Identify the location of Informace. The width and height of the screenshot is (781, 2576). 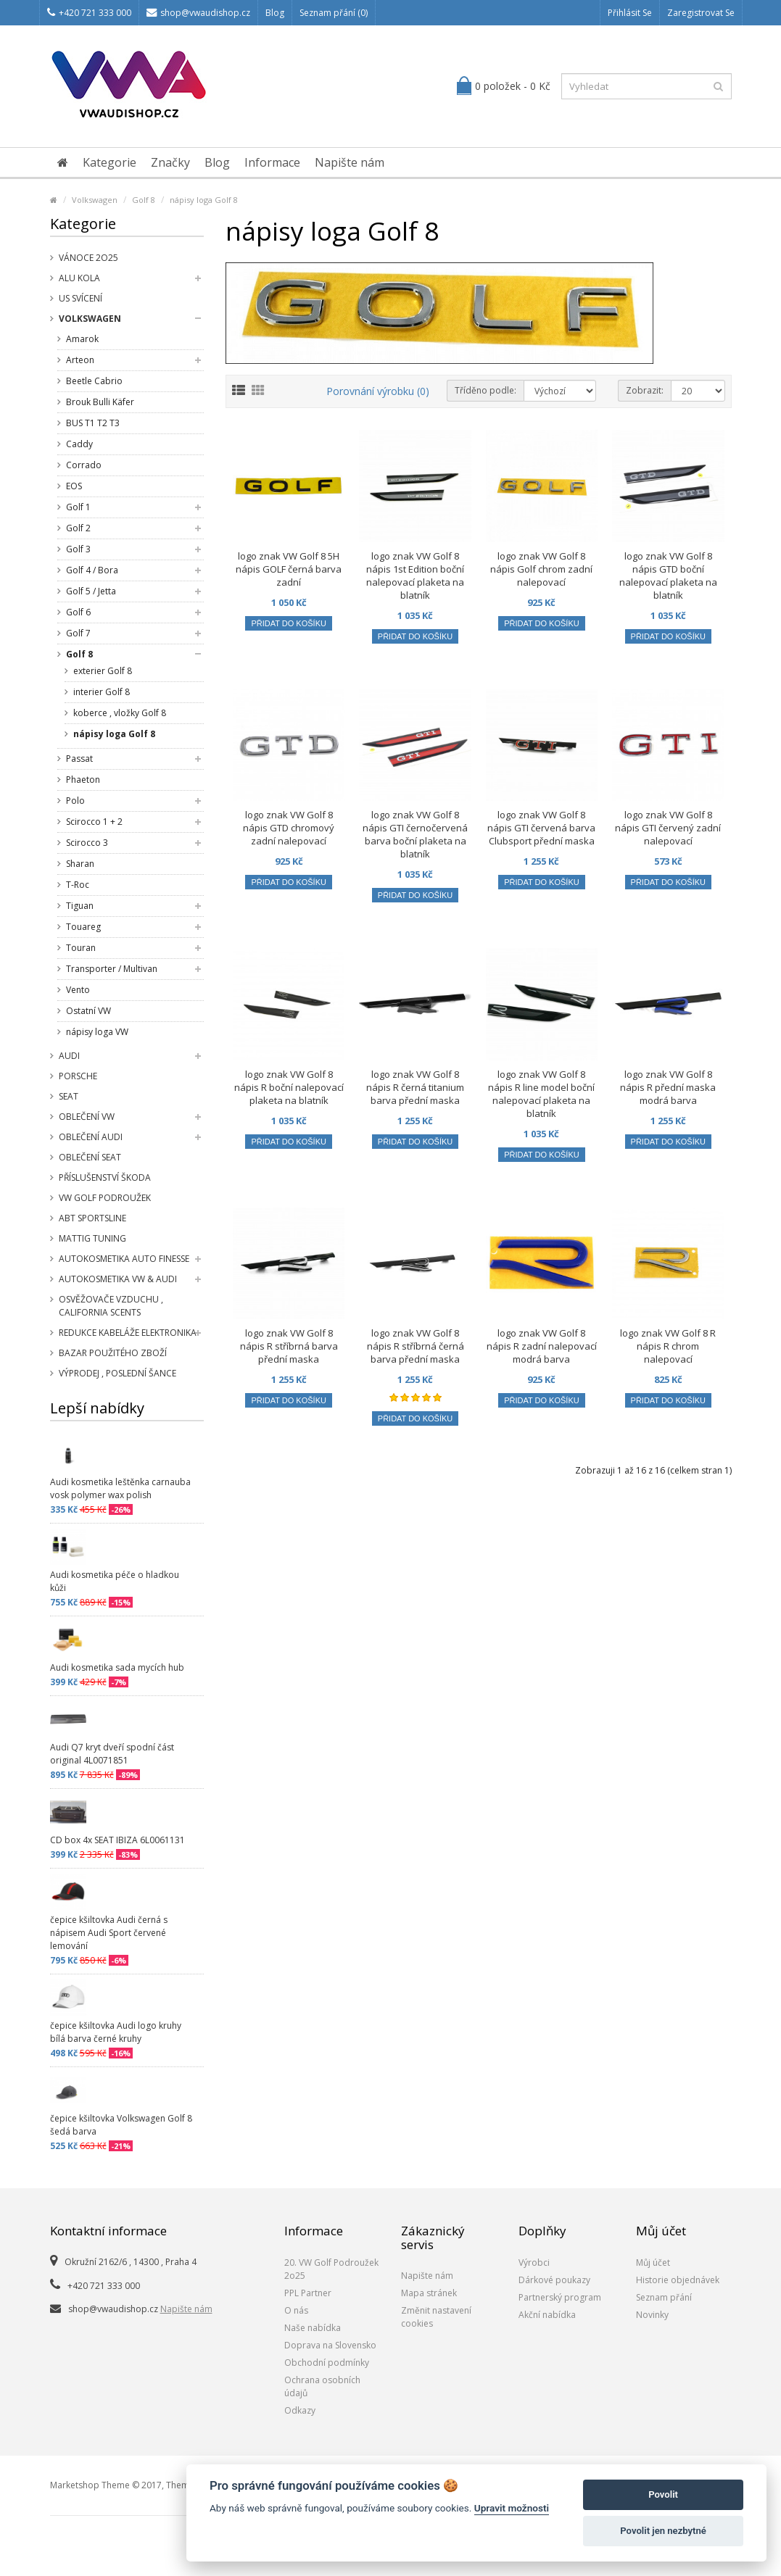
(272, 162).